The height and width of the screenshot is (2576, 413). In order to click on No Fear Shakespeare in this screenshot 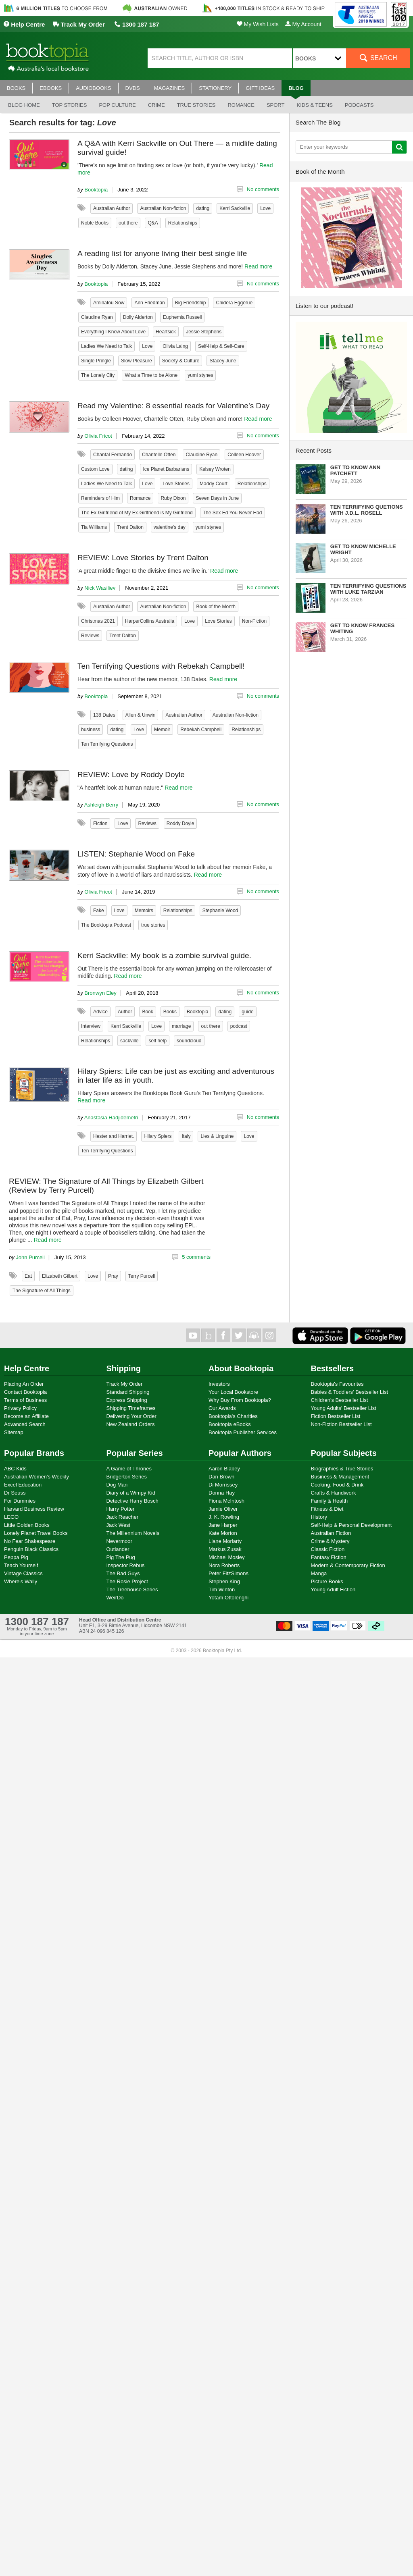, I will do `click(29, 1541)`.